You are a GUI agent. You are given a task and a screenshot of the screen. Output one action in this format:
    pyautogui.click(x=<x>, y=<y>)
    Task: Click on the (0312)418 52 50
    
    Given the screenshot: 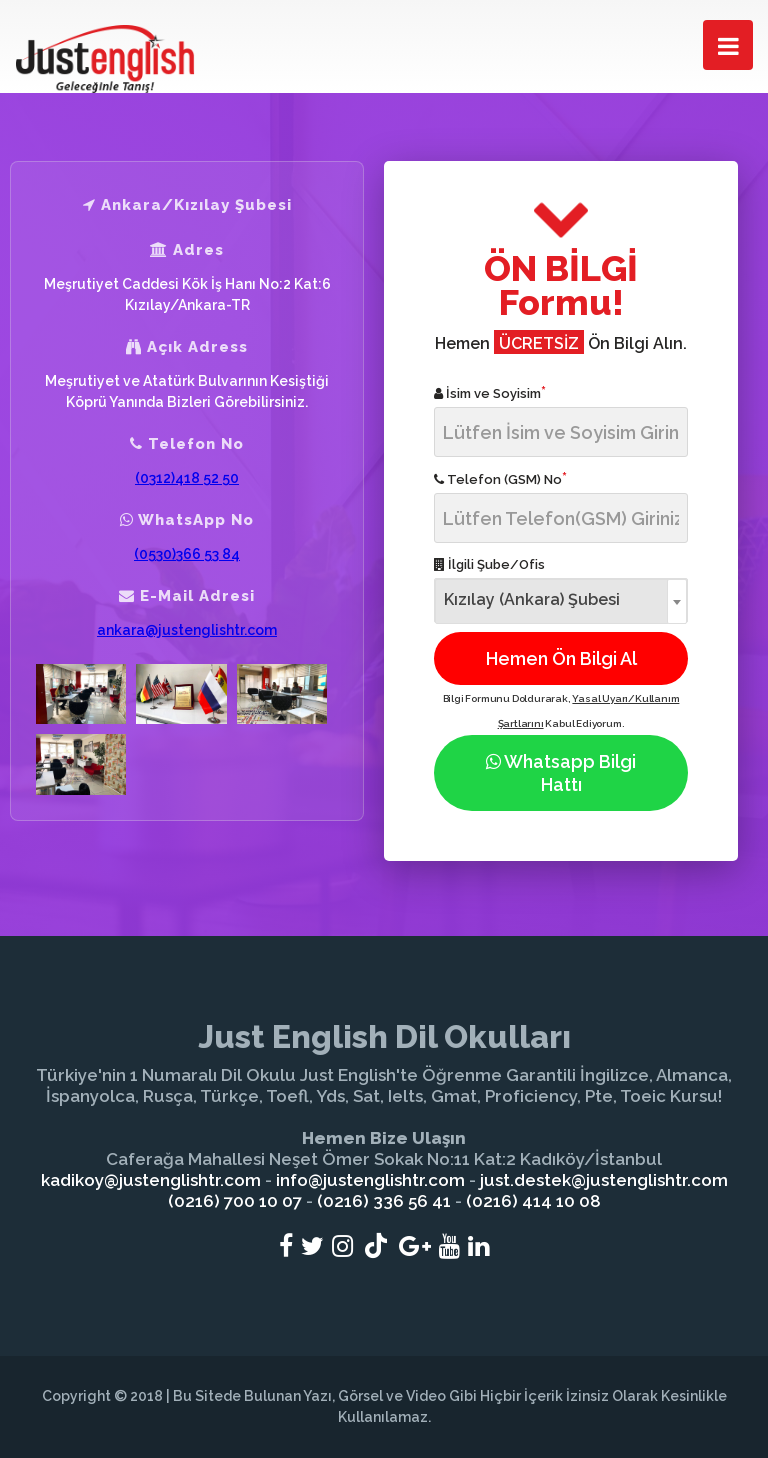 What is the action you would take?
    pyautogui.click(x=187, y=478)
    